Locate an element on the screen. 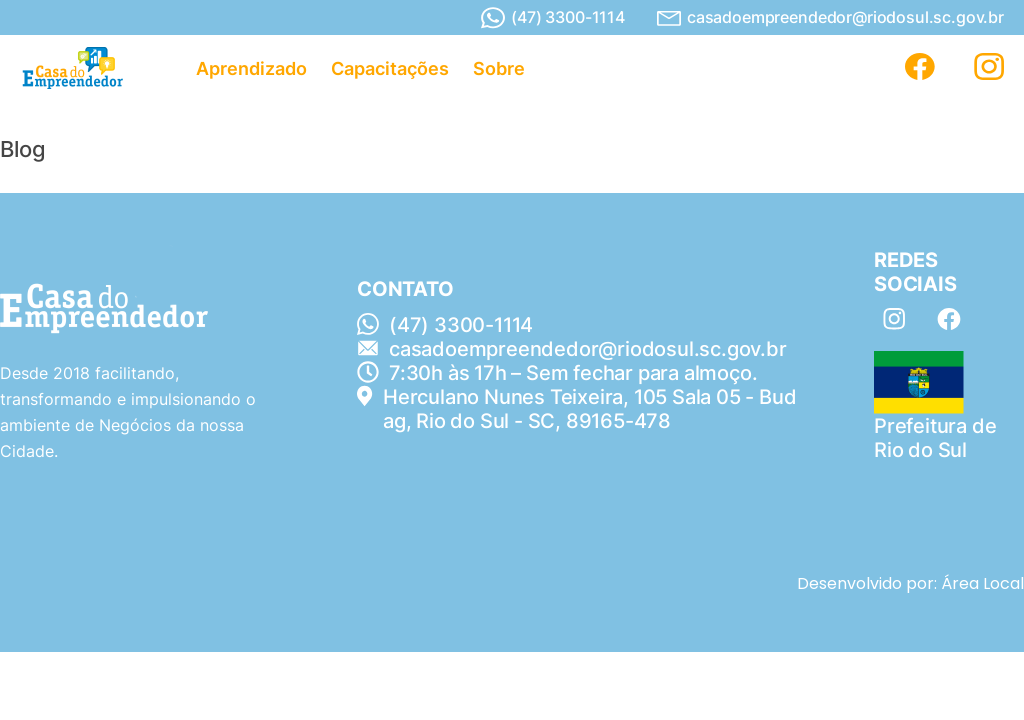 The width and height of the screenshot is (1024, 720). Aprendizado is located at coordinates (251, 68).